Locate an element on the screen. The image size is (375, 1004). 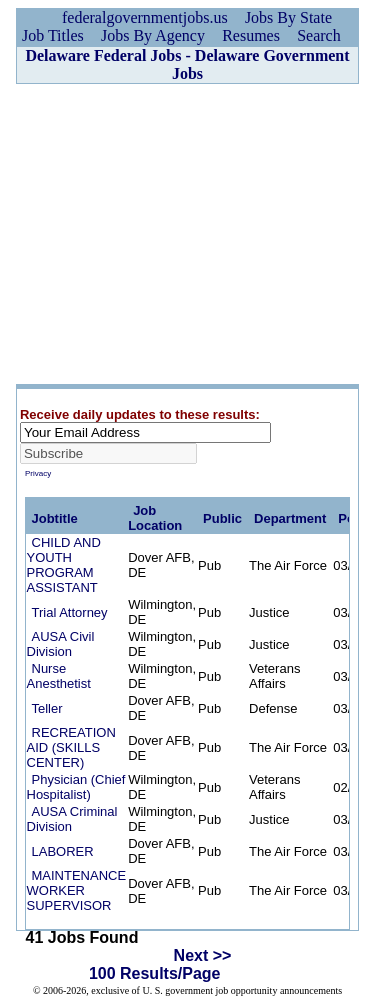
Nurse Anesthetist is located at coordinates (59, 676).